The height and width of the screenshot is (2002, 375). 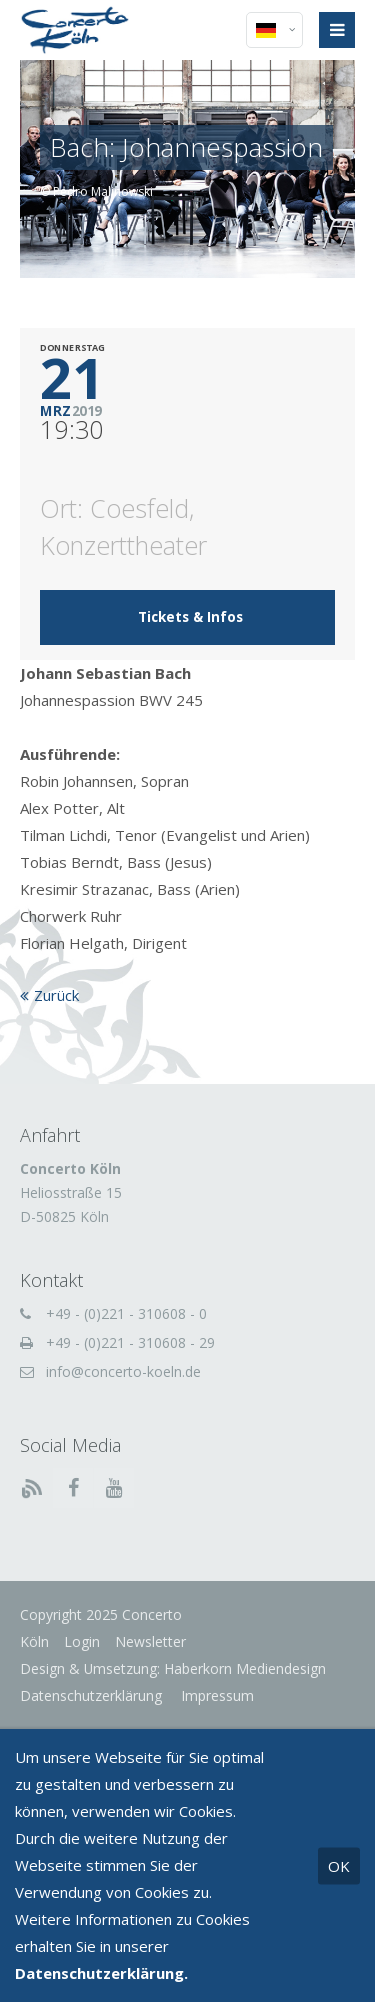 I want to click on Zurück, so click(x=56, y=995).